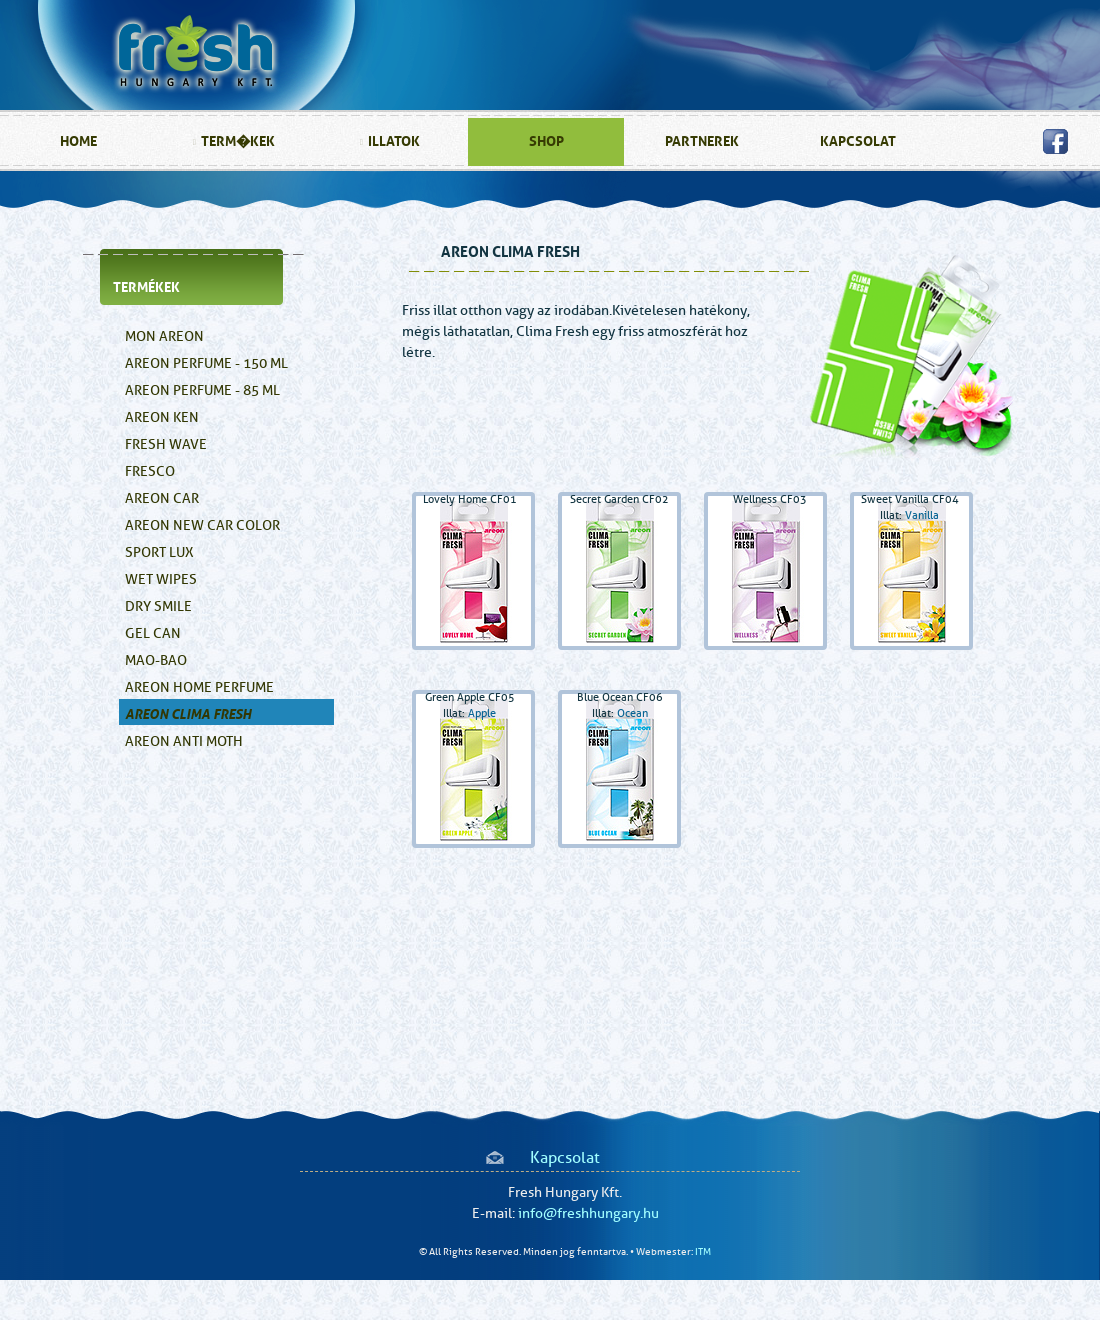  I want to click on Ocean, so click(632, 713).